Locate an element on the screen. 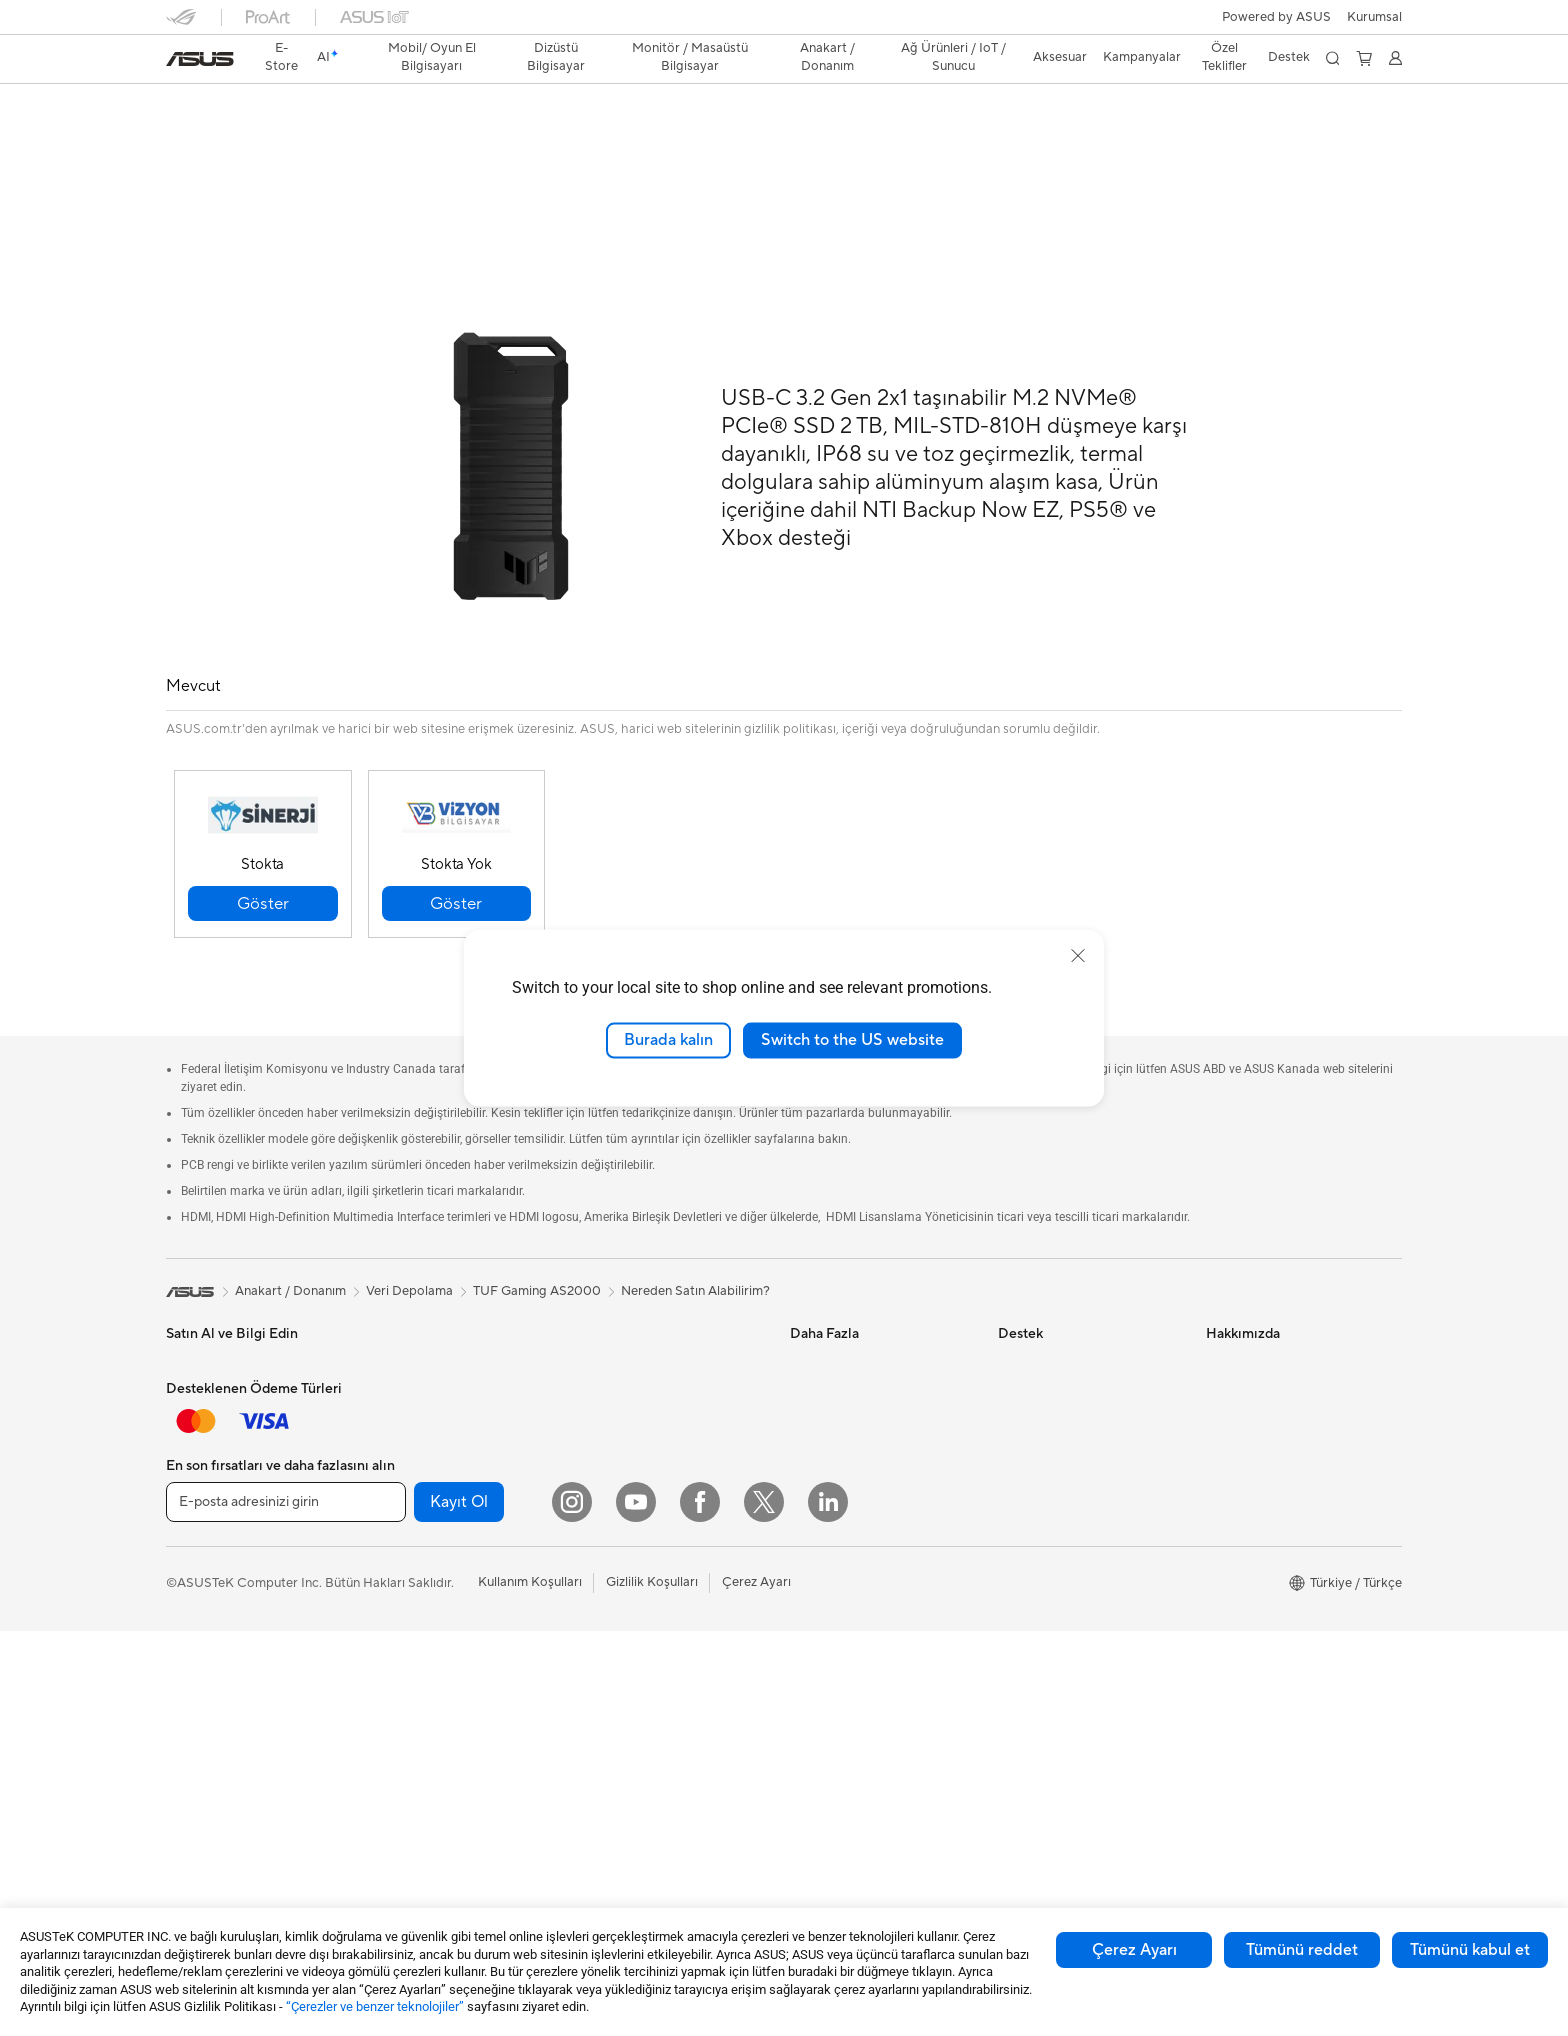  ASUS Cloud Corporation is located at coordinates (1281, 1589).